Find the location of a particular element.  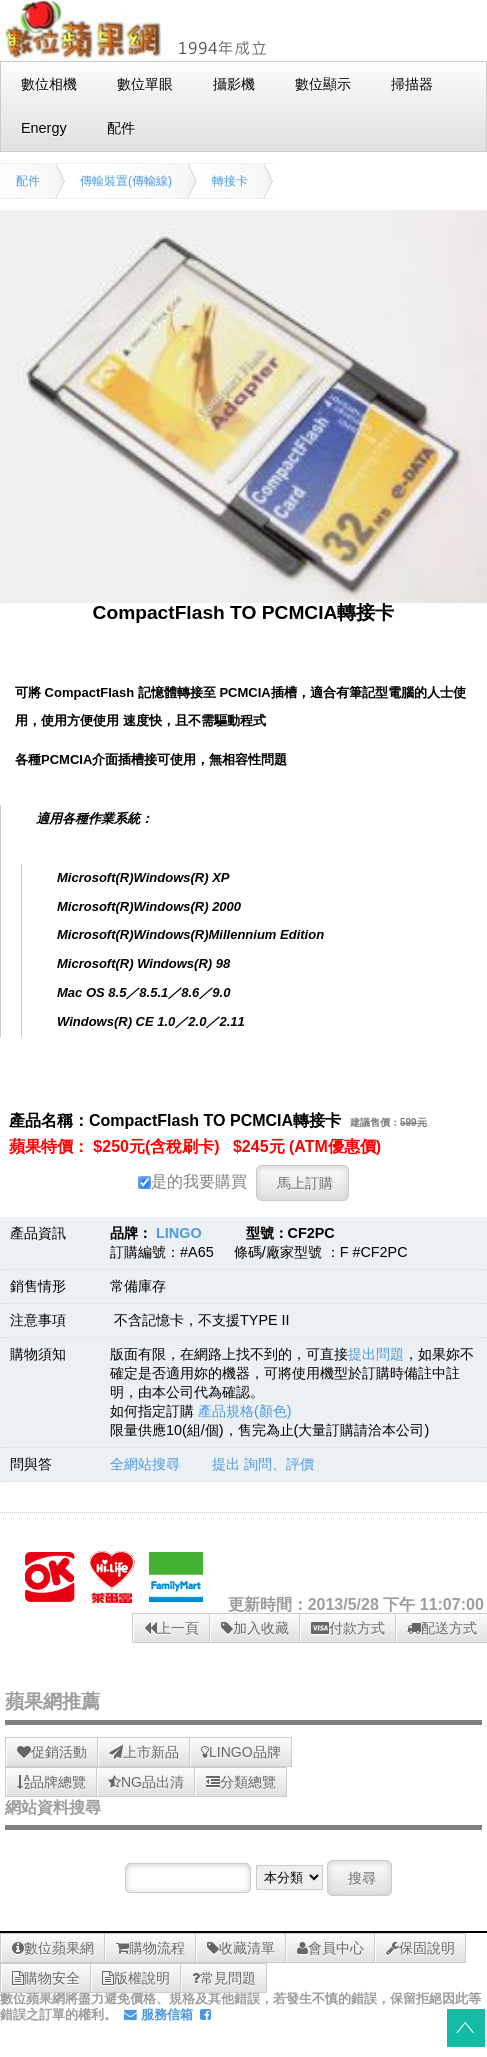

品牌總覽 is located at coordinates (51, 1782).